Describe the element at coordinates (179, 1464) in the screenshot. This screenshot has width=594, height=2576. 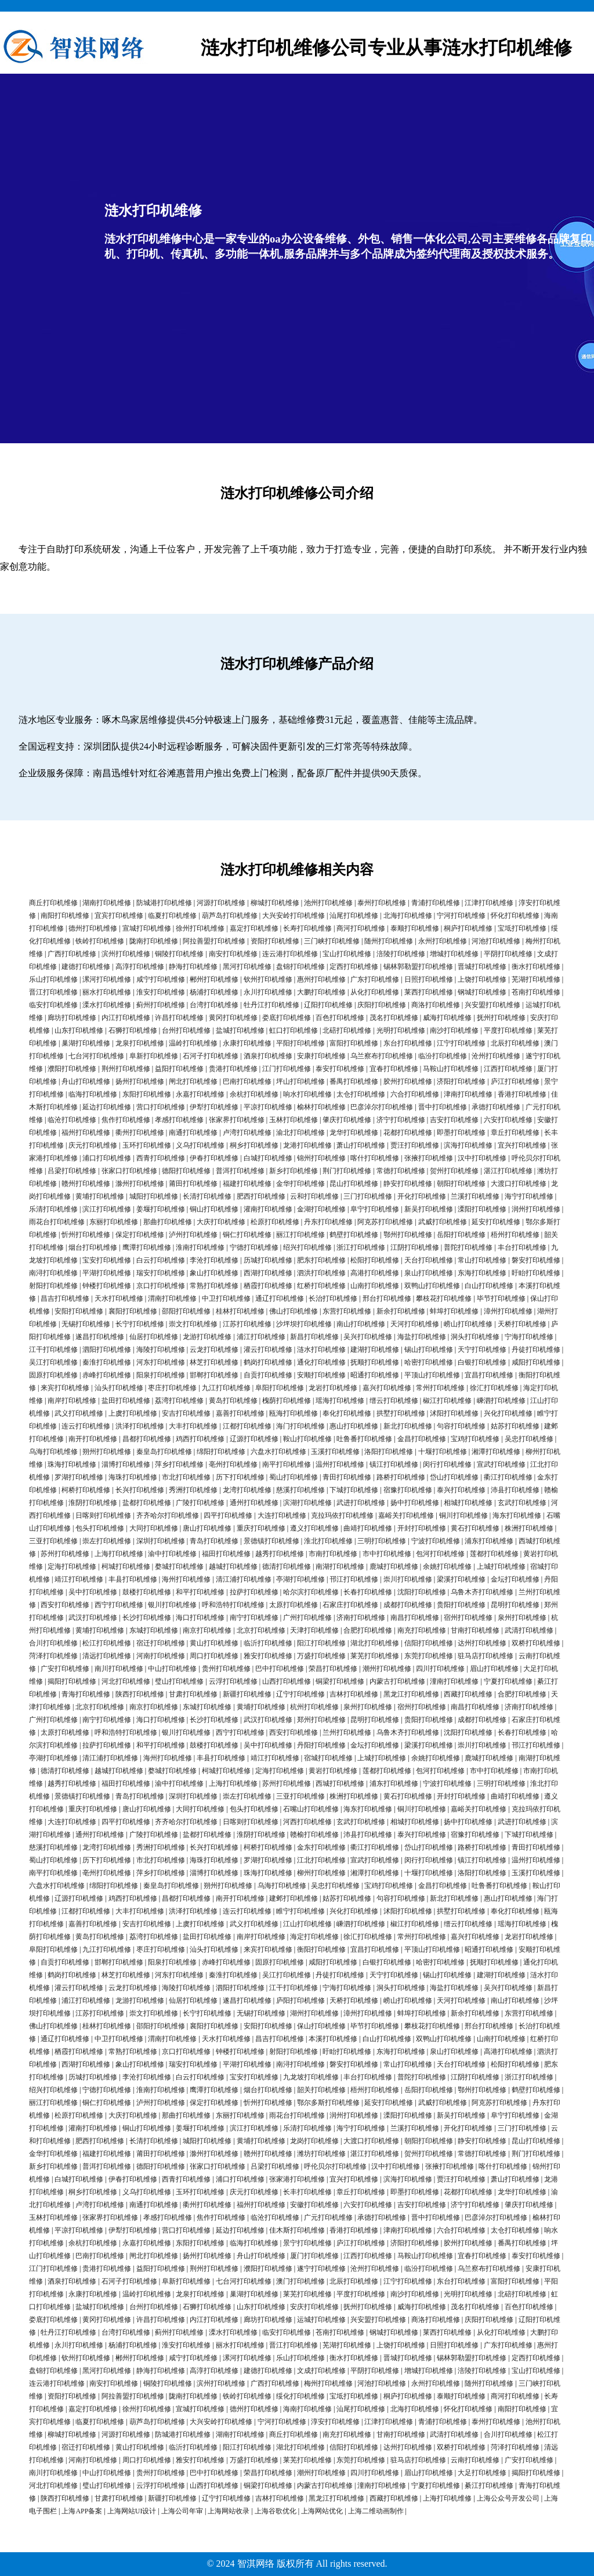
I see `萍乡打印机维修` at that location.